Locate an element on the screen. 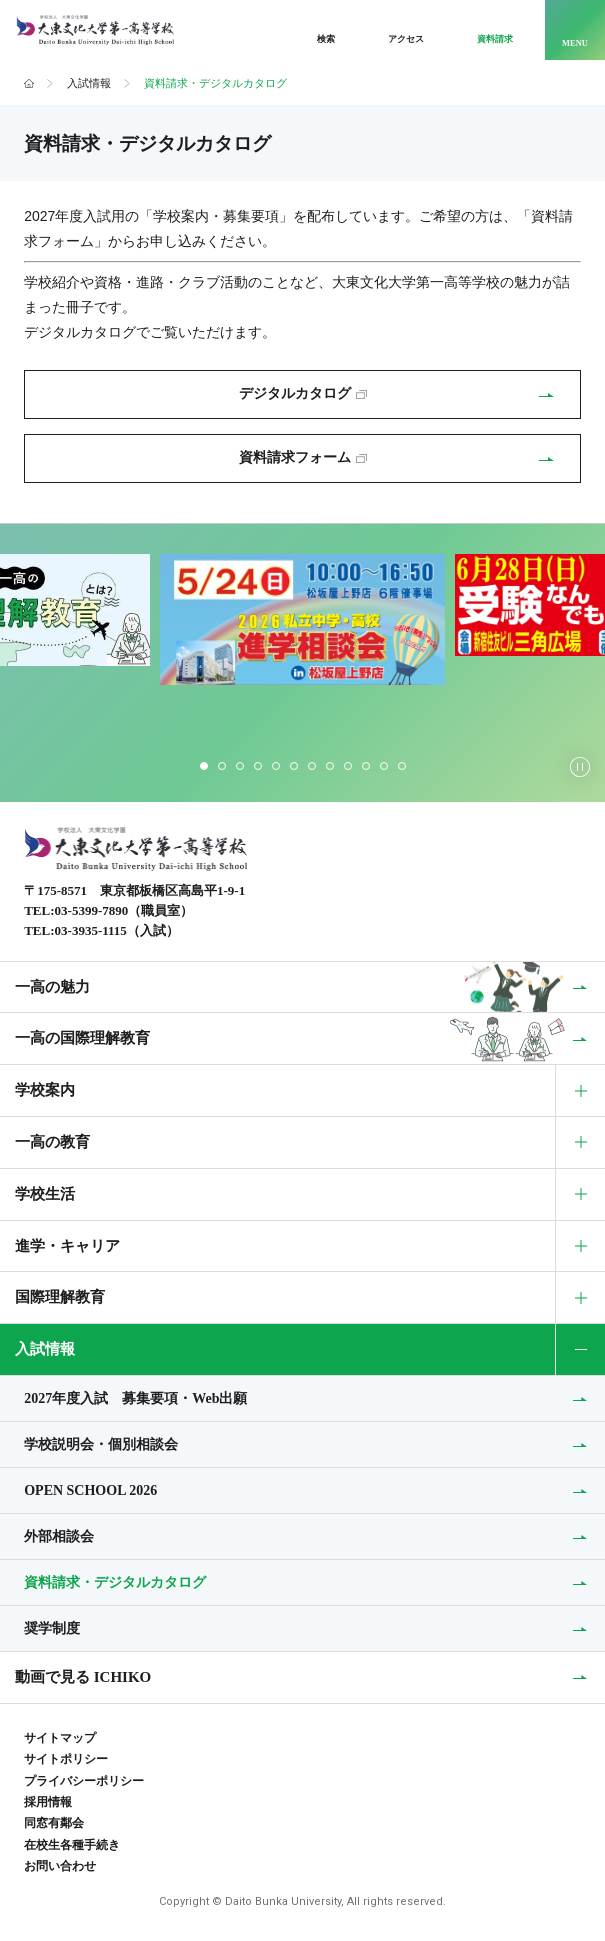 The width and height of the screenshot is (605, 1941). 進学・キャリア is located at coordinates (67, 1246).